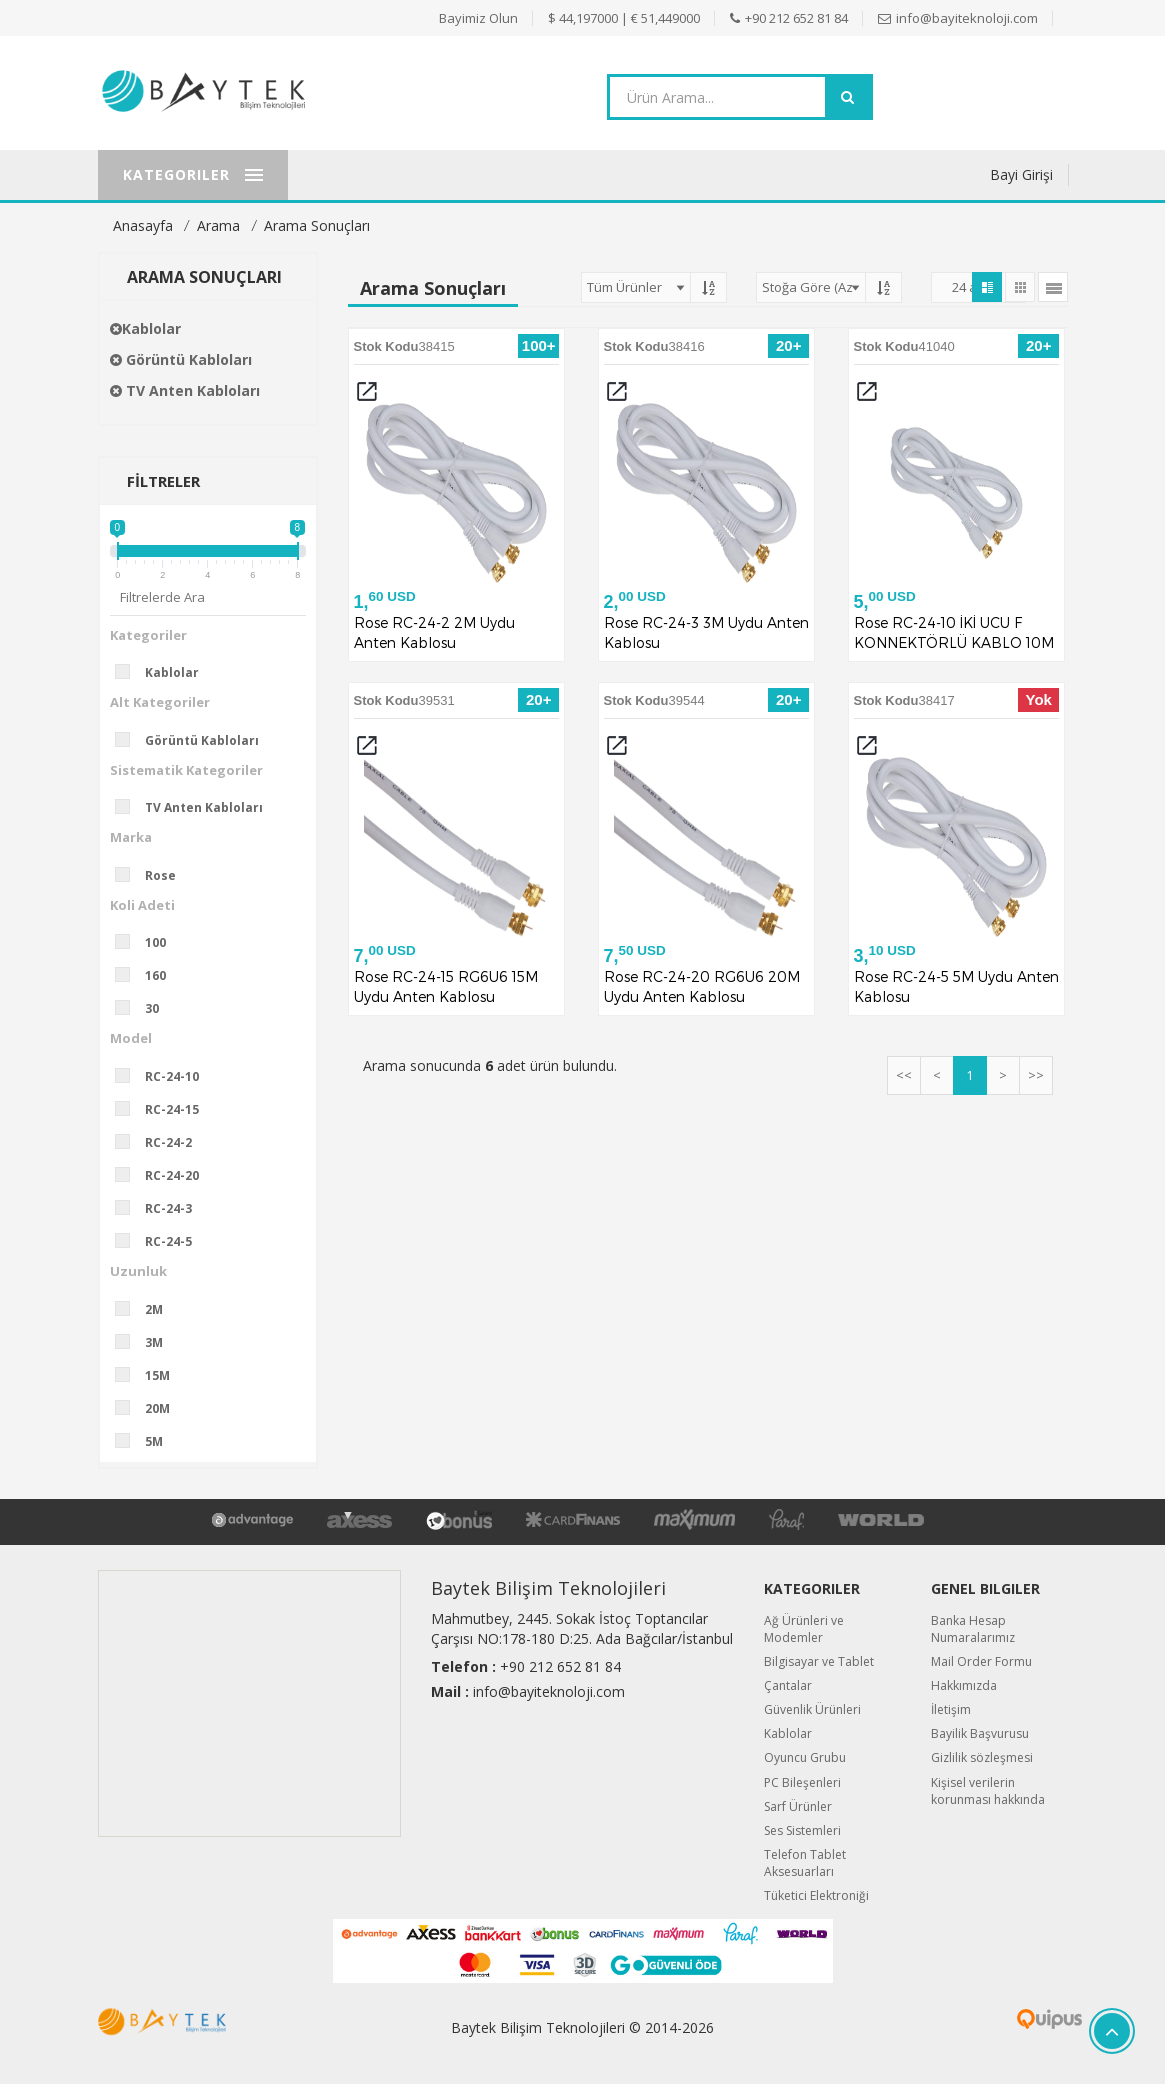 The width and height of the screenshot is (1165, 2084). What do you see at coordinates (163, 1076) in the screenshot?
I see `RC-24-10` at bounding box center [163, 1076].